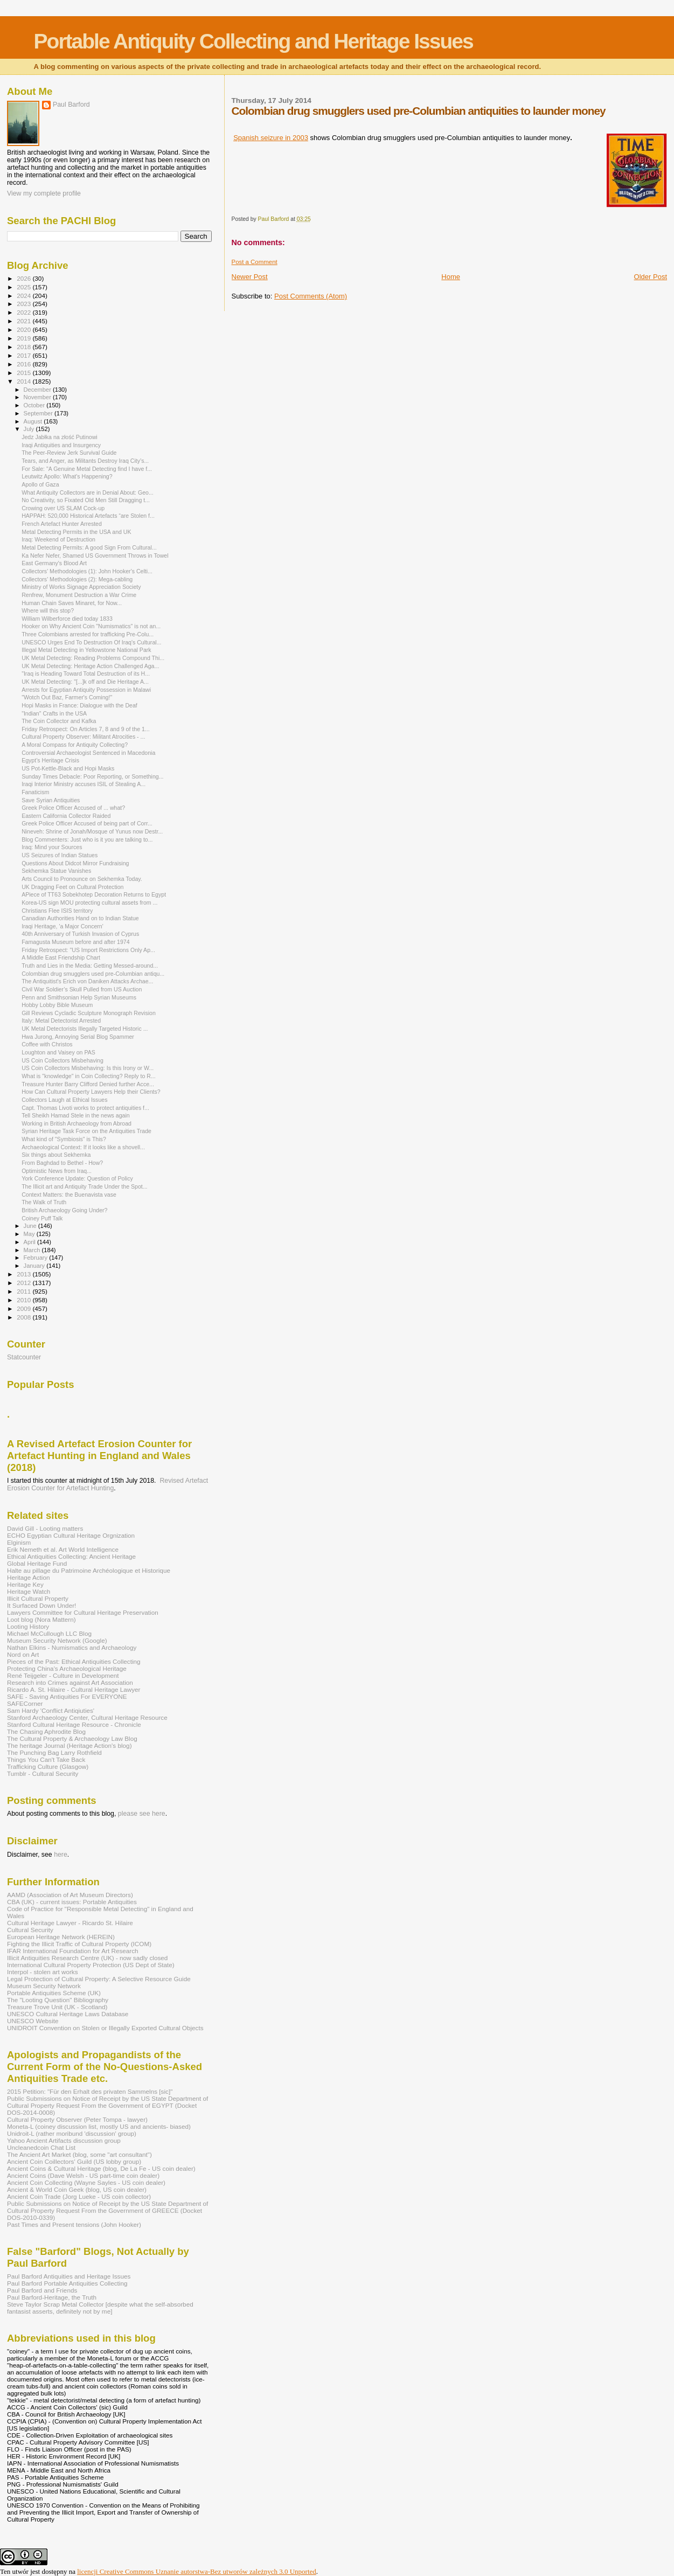  I want to click on Cultural Heritage Lawyer - Ricardo St. Hilaire, so click(70, 1922).